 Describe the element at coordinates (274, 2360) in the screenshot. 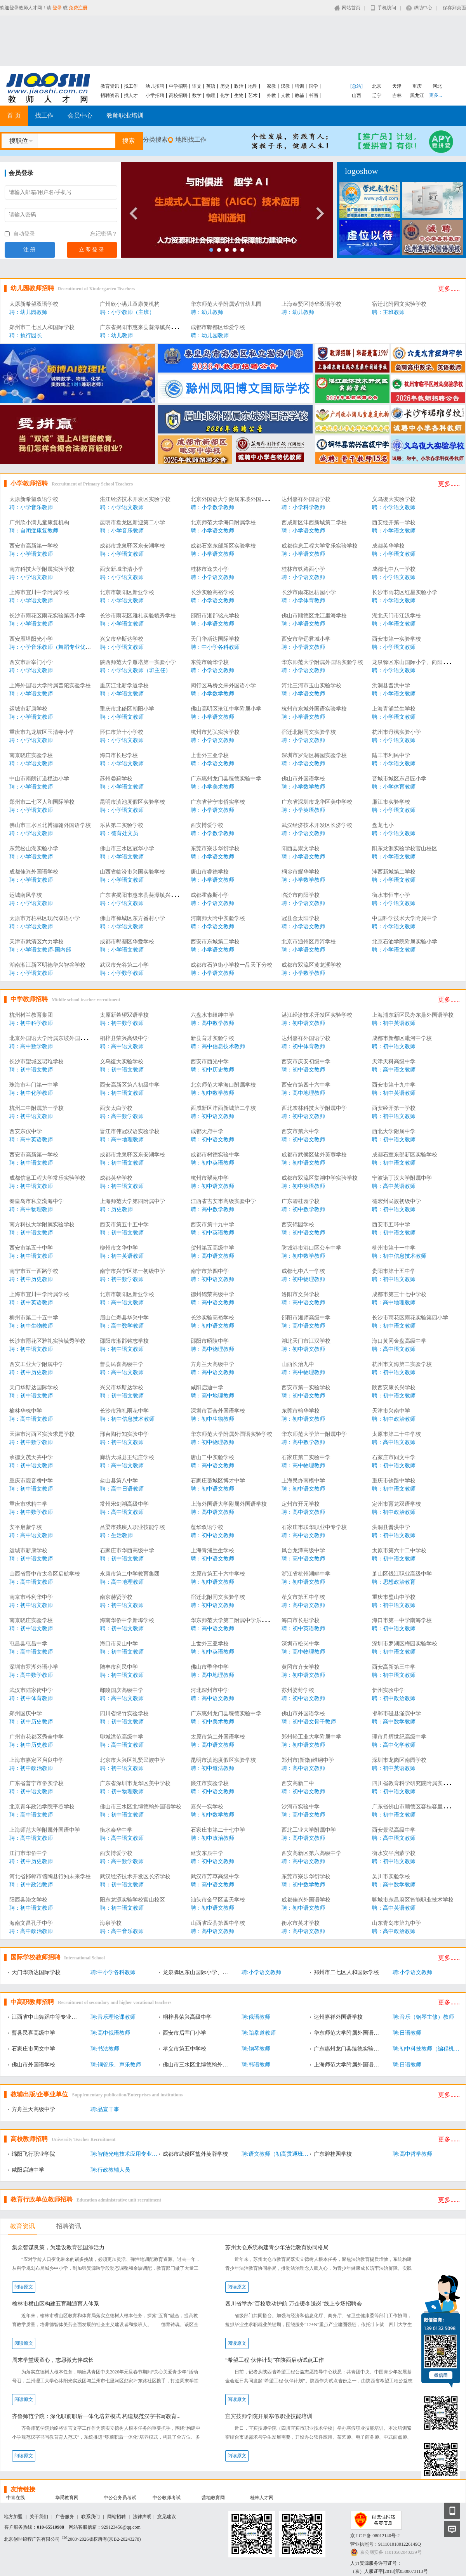

I see `“希望工程·伙伴计划”在陕西启动试点工作` at that location.